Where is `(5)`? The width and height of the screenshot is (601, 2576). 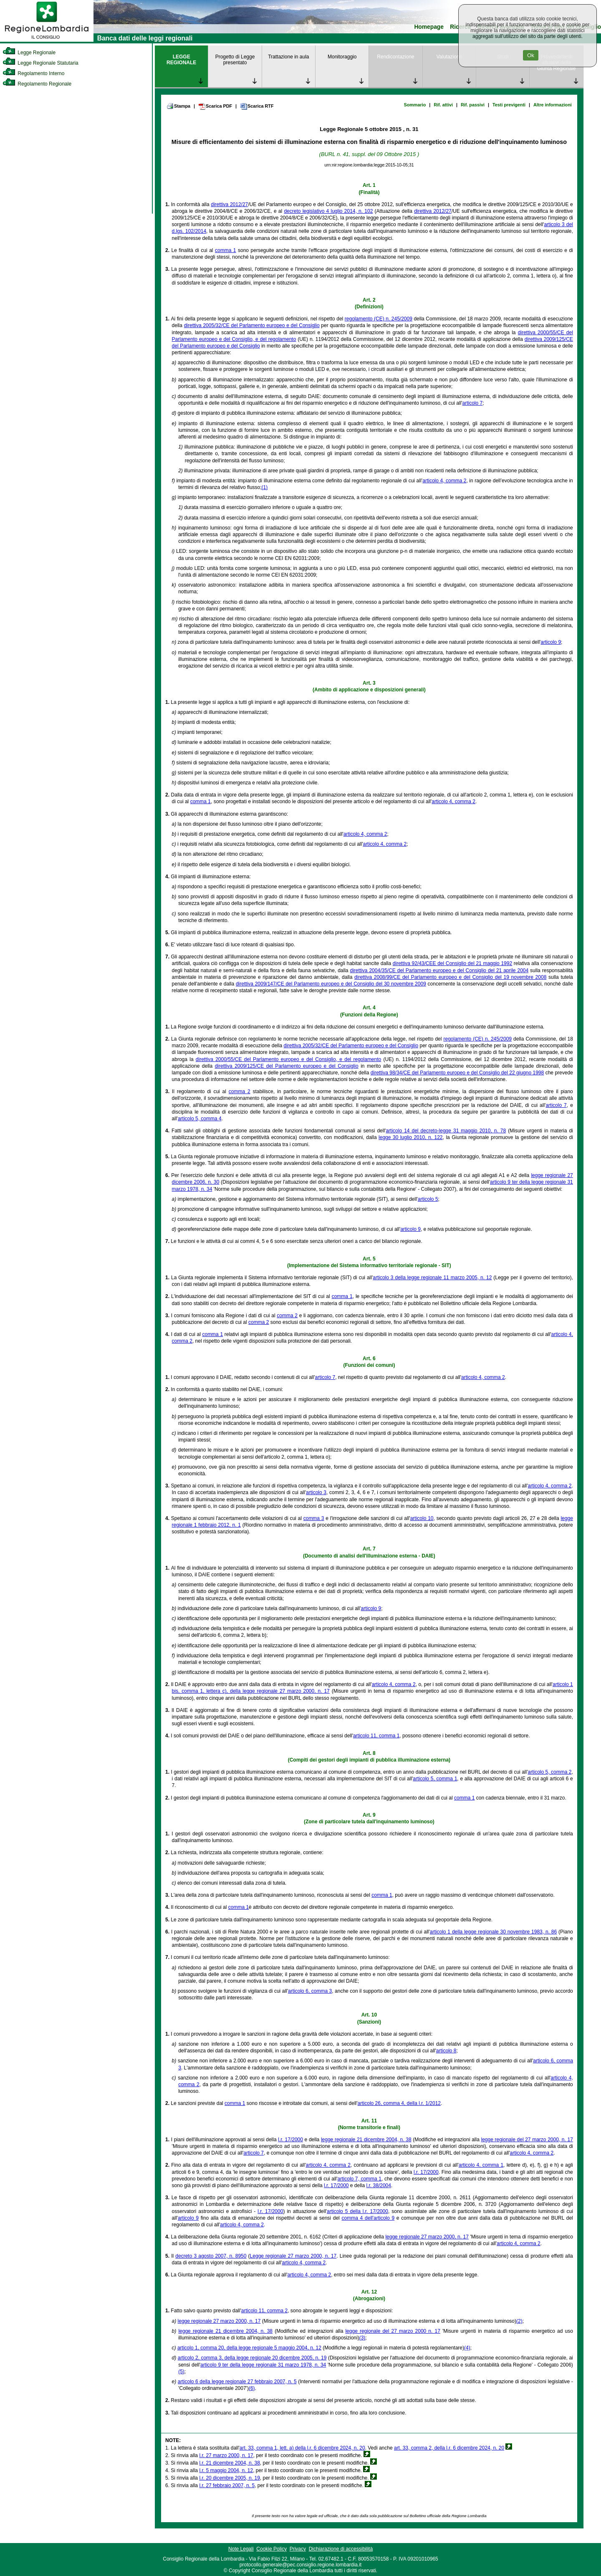 (5) is located at coordinates (181, 2371).